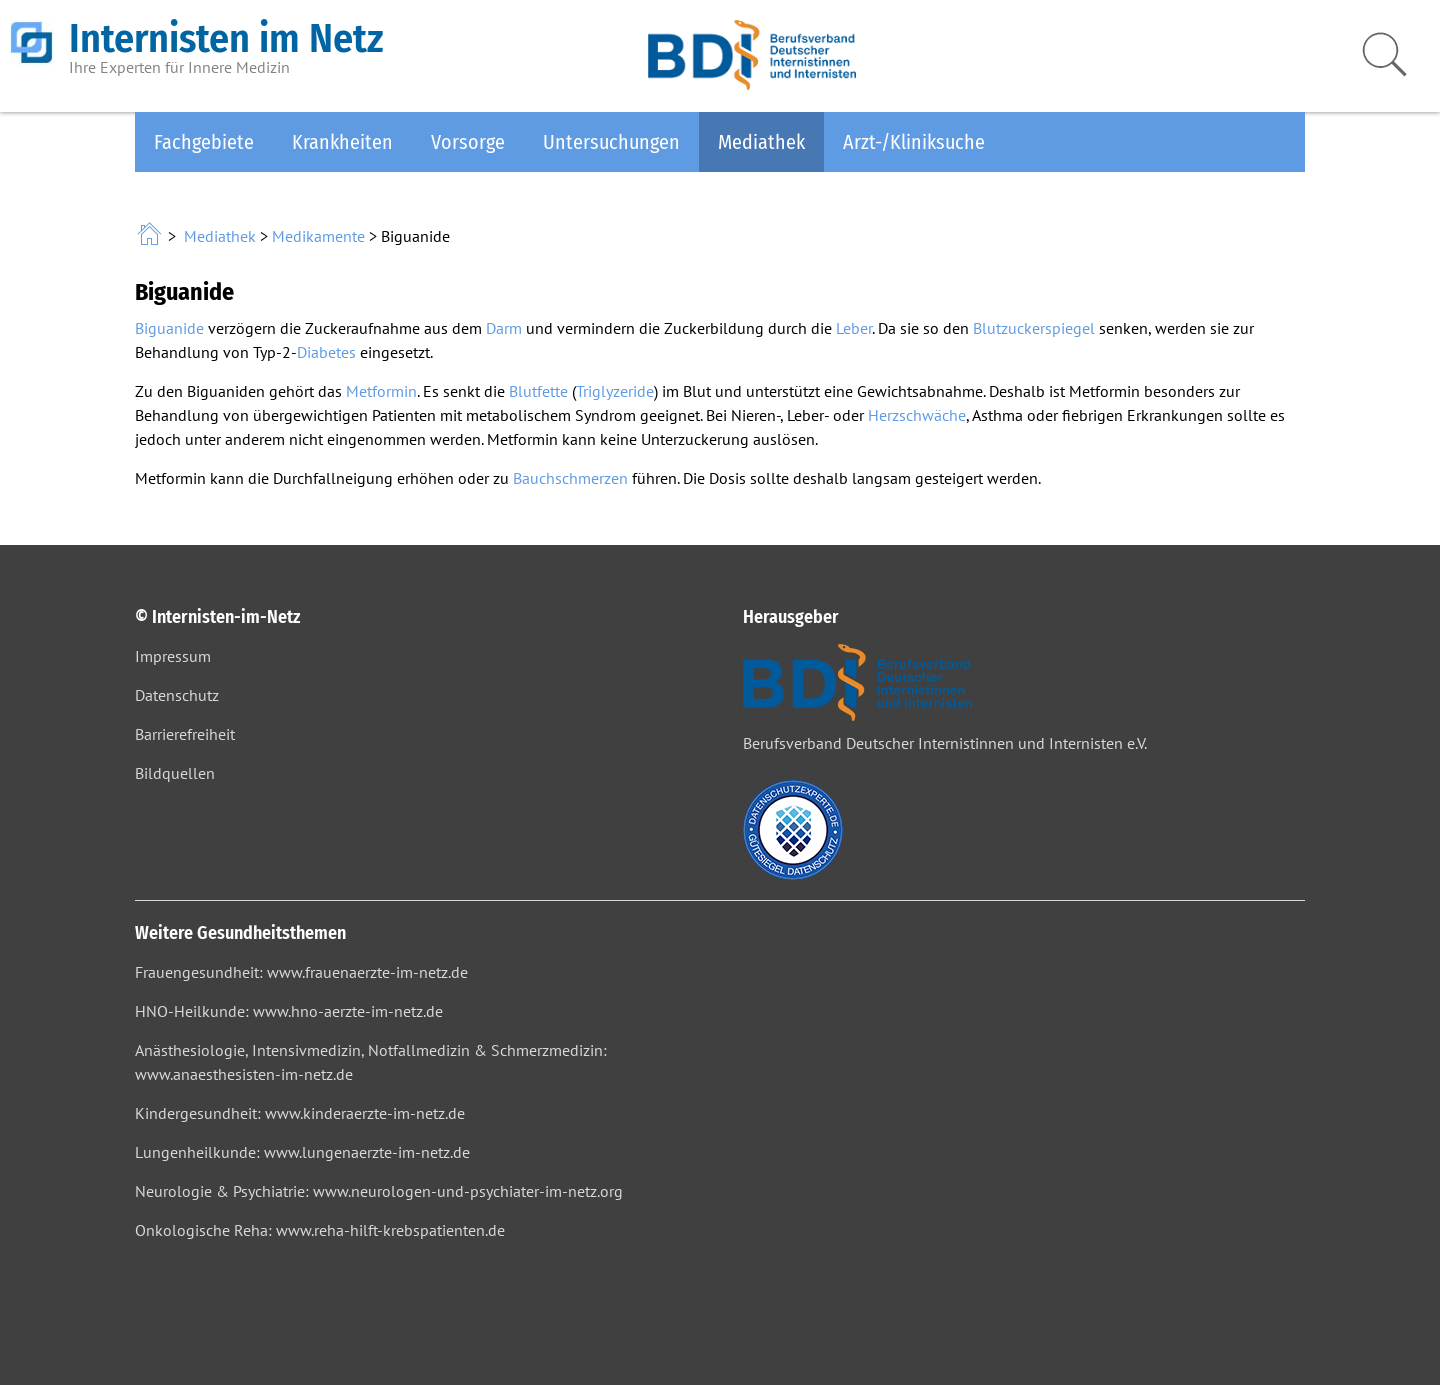 This screenshot has width=1440, height=1385. What do you see at coordinates (538, 391) in the screenshot?
I see `Blutfette` at bounding box center [538, 391].